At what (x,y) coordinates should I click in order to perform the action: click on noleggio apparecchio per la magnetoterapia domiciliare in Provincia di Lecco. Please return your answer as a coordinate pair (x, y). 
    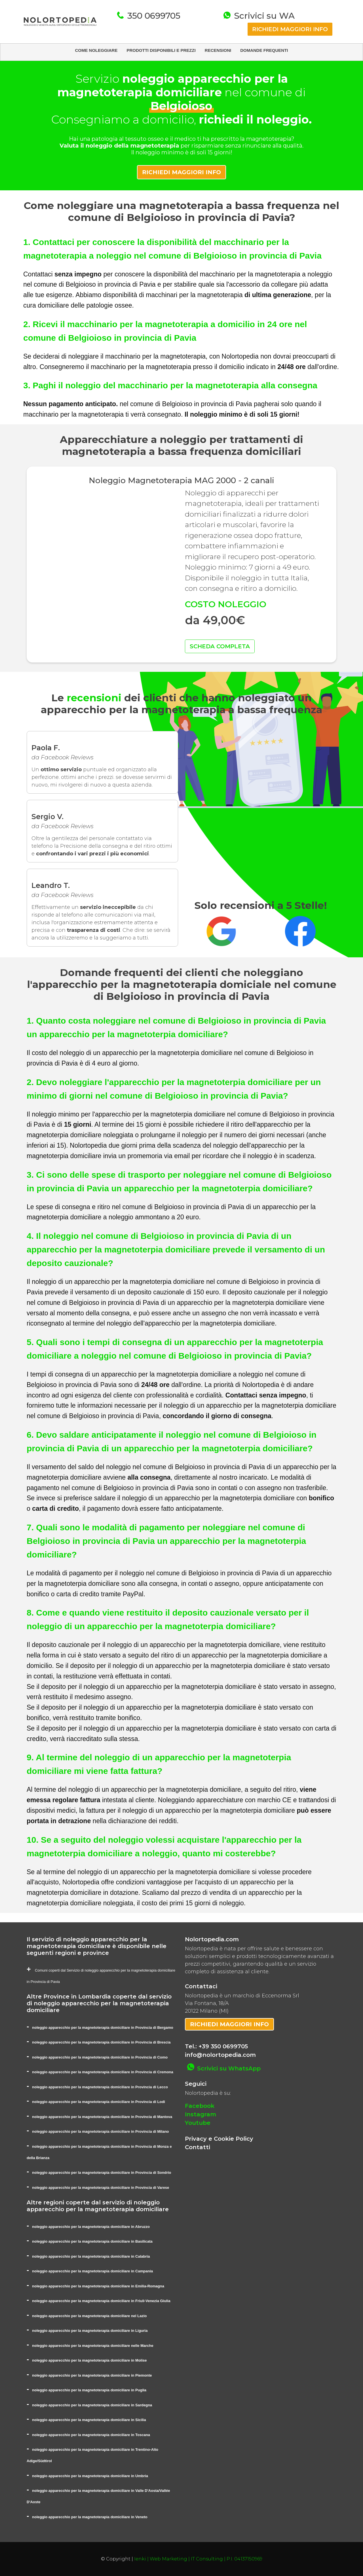
    Looking at the image, I should click on (100, 2087).